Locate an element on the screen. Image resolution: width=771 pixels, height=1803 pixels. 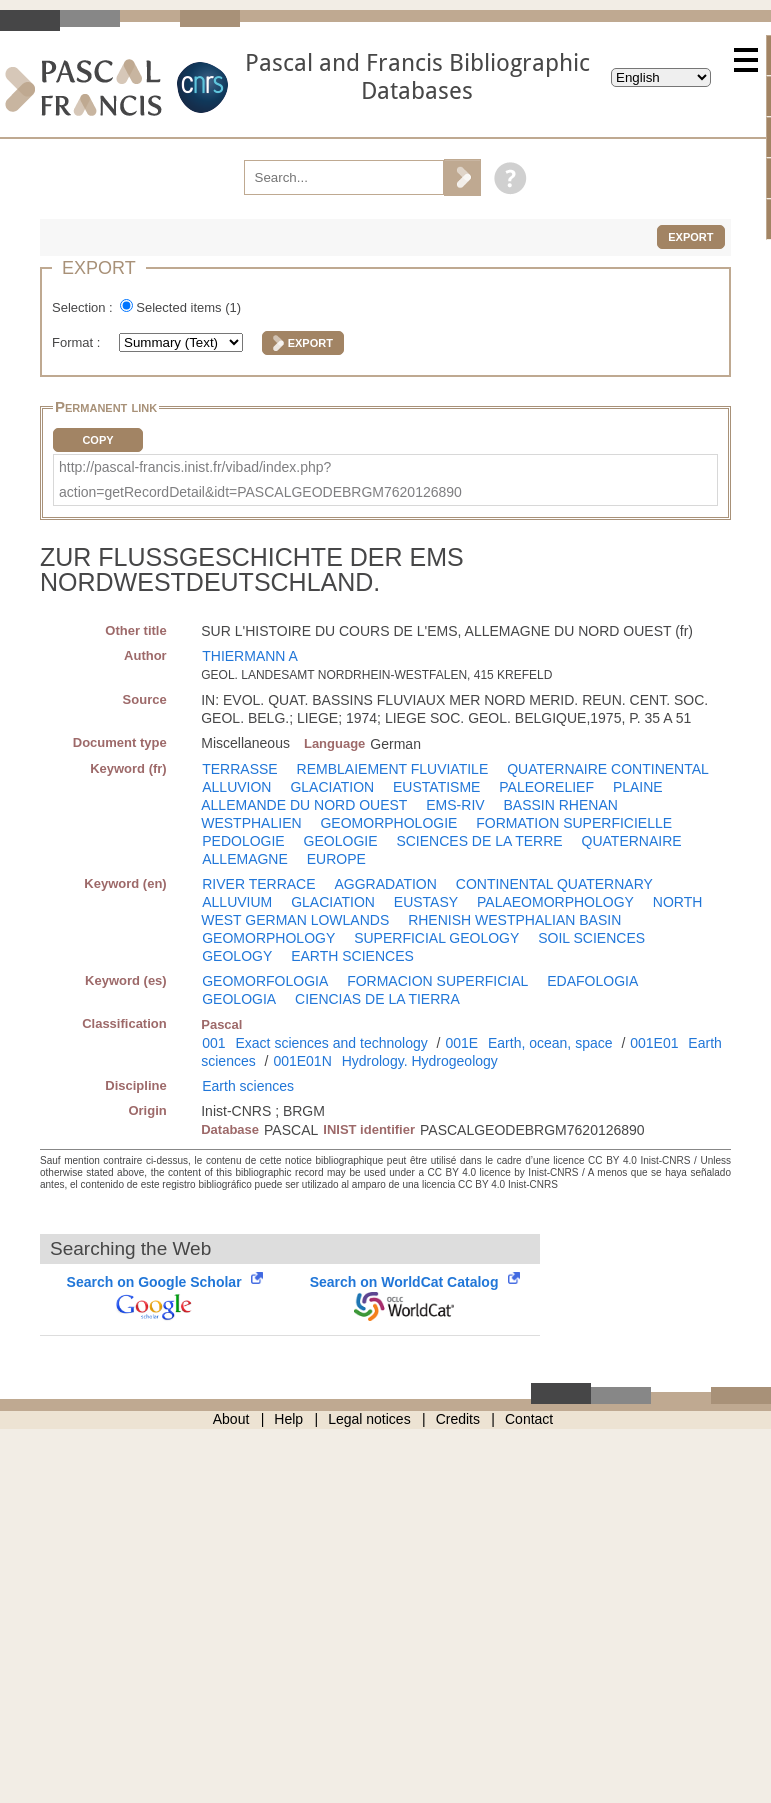
GEOLOGY is located at coordinates (237, 956).